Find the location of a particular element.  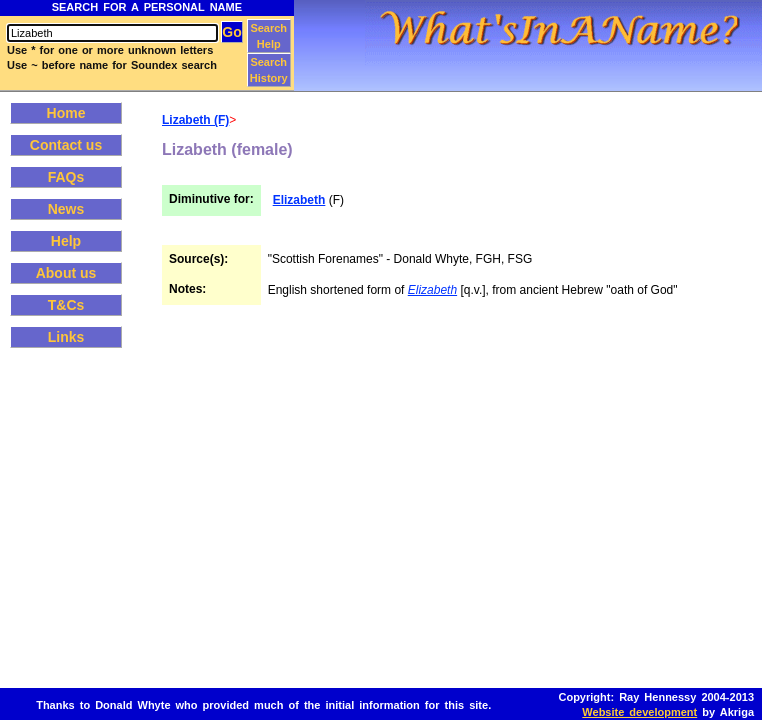

Home is located at coordinates (66, 113).